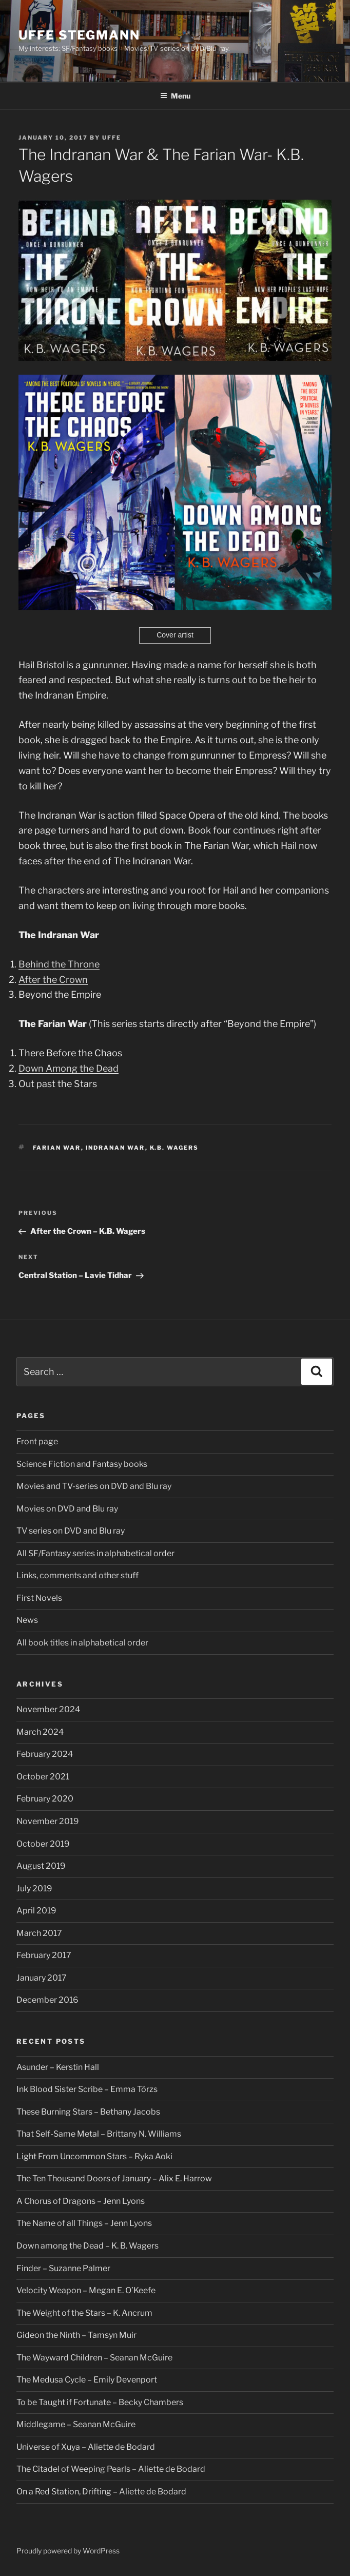 The image size is (350, 2576). What do you see at coordinates (70, 1531) in the screenshot?
I see `TV series on DVD and Blu ray` at bounding box center [70, 1531].